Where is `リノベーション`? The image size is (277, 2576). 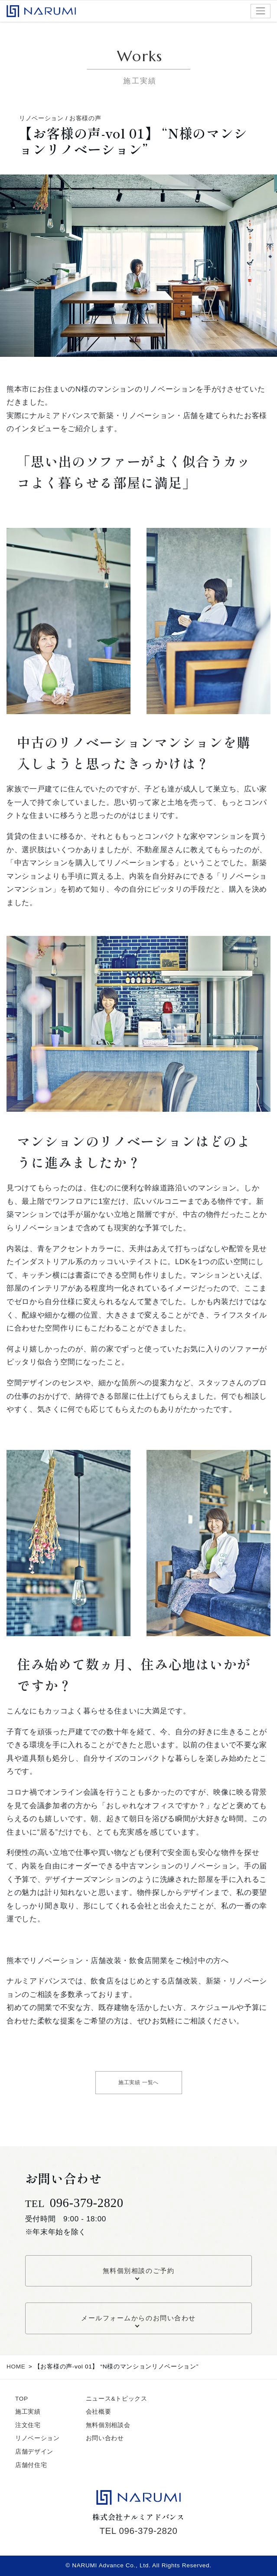 リノベーション is located at coordinates (41, 118).